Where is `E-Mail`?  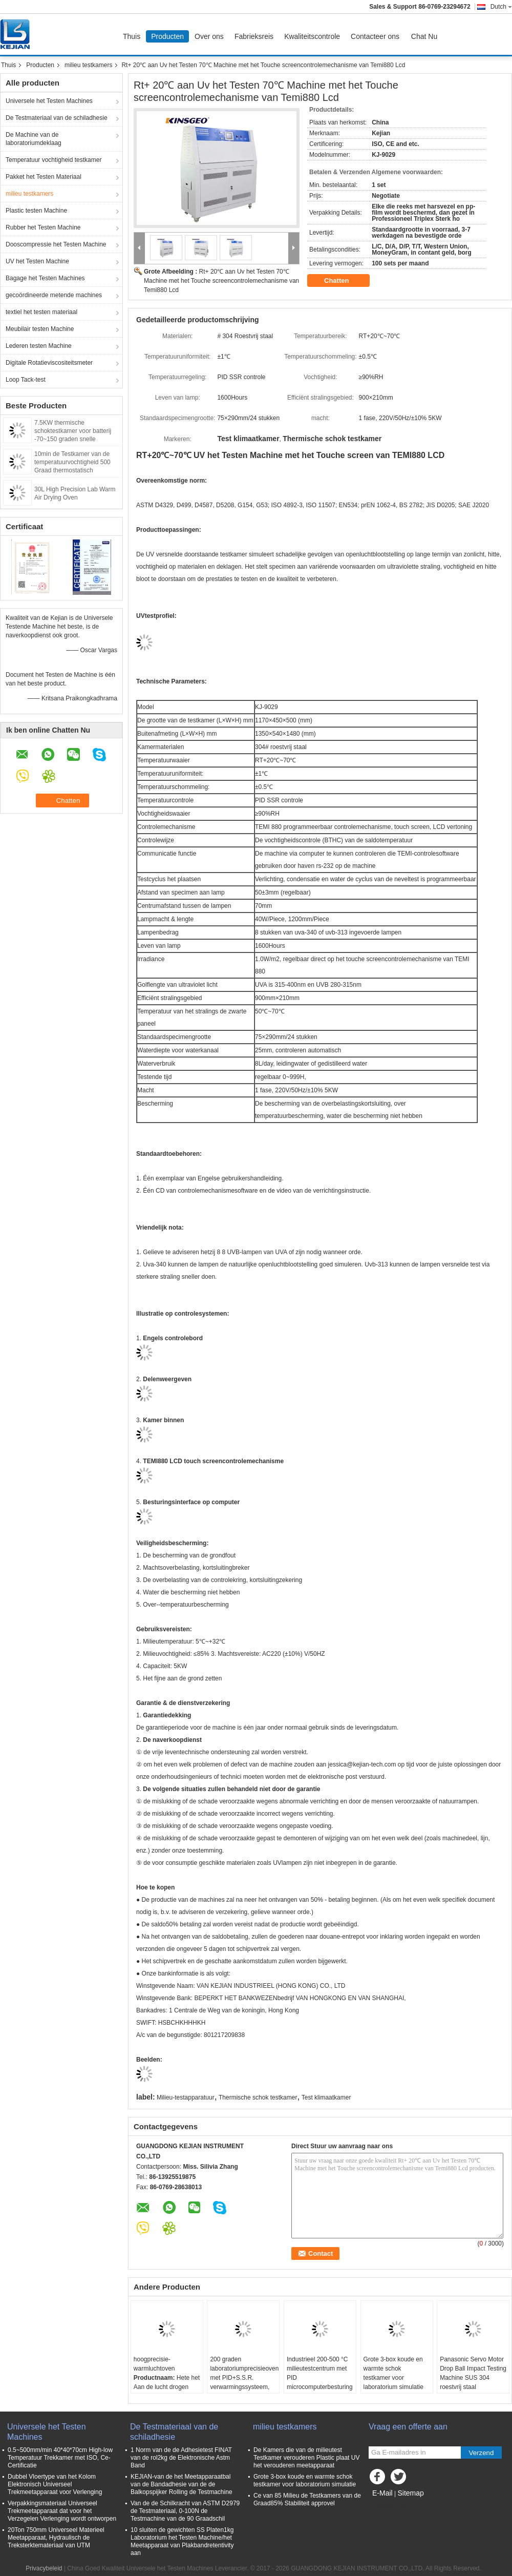
E-Mail is located at coordinates (382, 2493).